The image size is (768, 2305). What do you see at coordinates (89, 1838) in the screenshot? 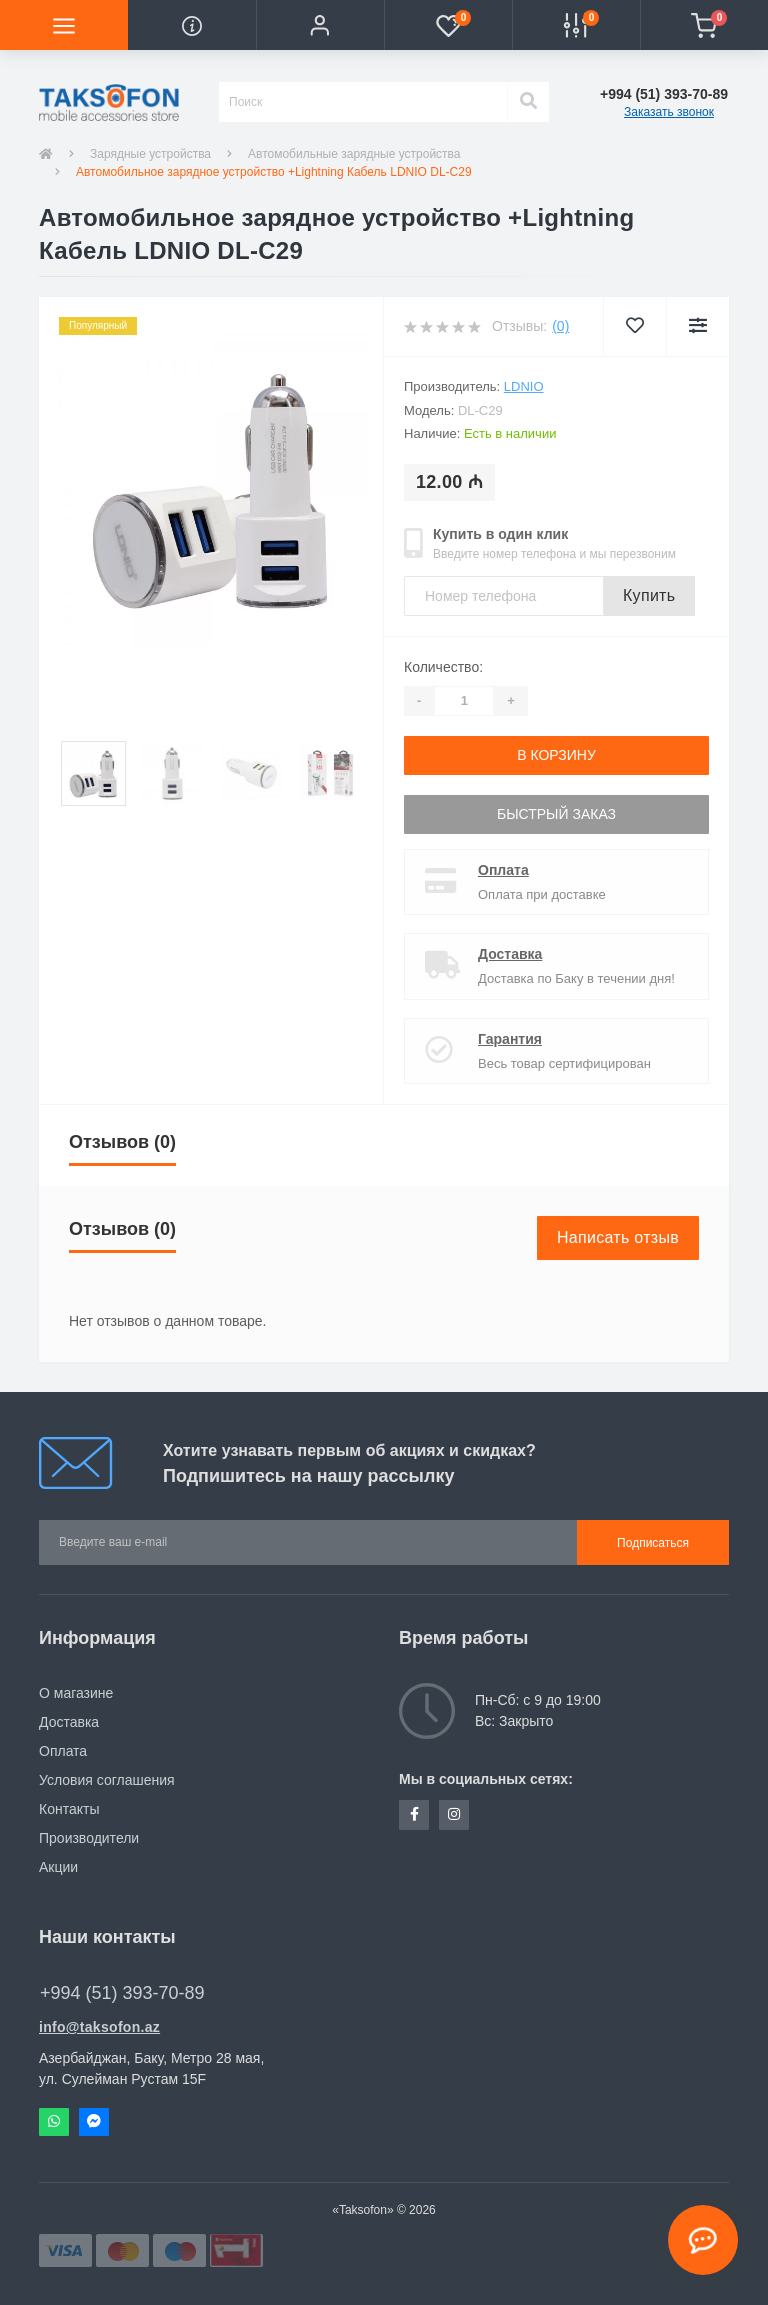
I see `Производители` at bounding box center [89, 1838].